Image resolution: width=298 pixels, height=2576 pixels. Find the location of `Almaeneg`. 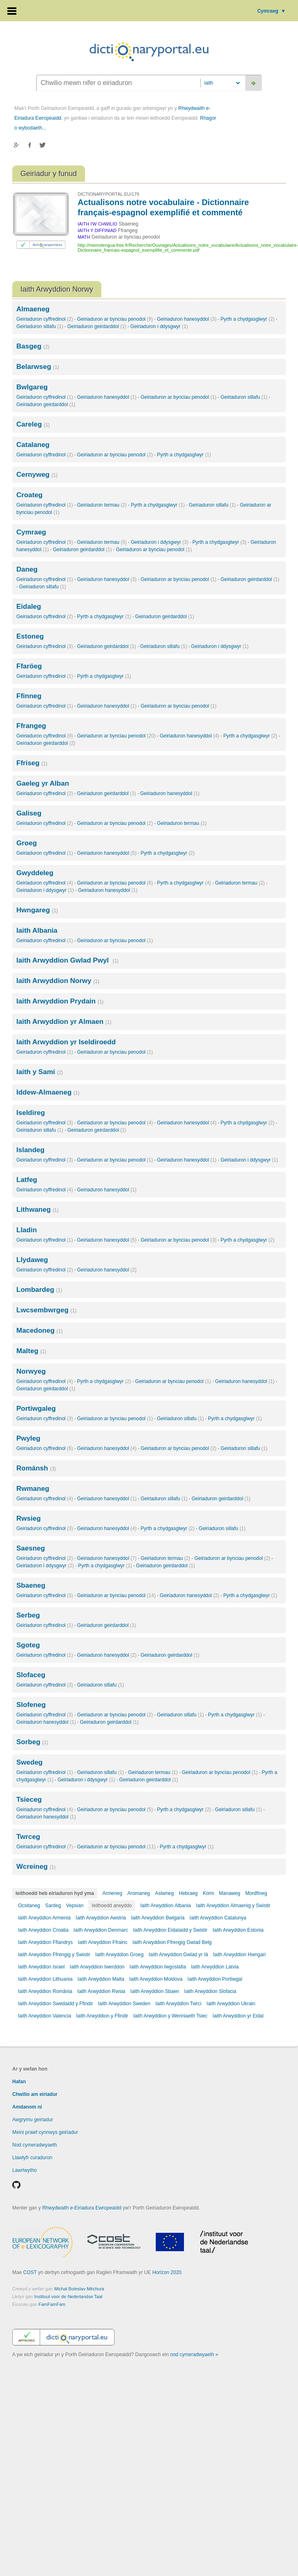

Almaeneg is located at coordinates (32, 309).